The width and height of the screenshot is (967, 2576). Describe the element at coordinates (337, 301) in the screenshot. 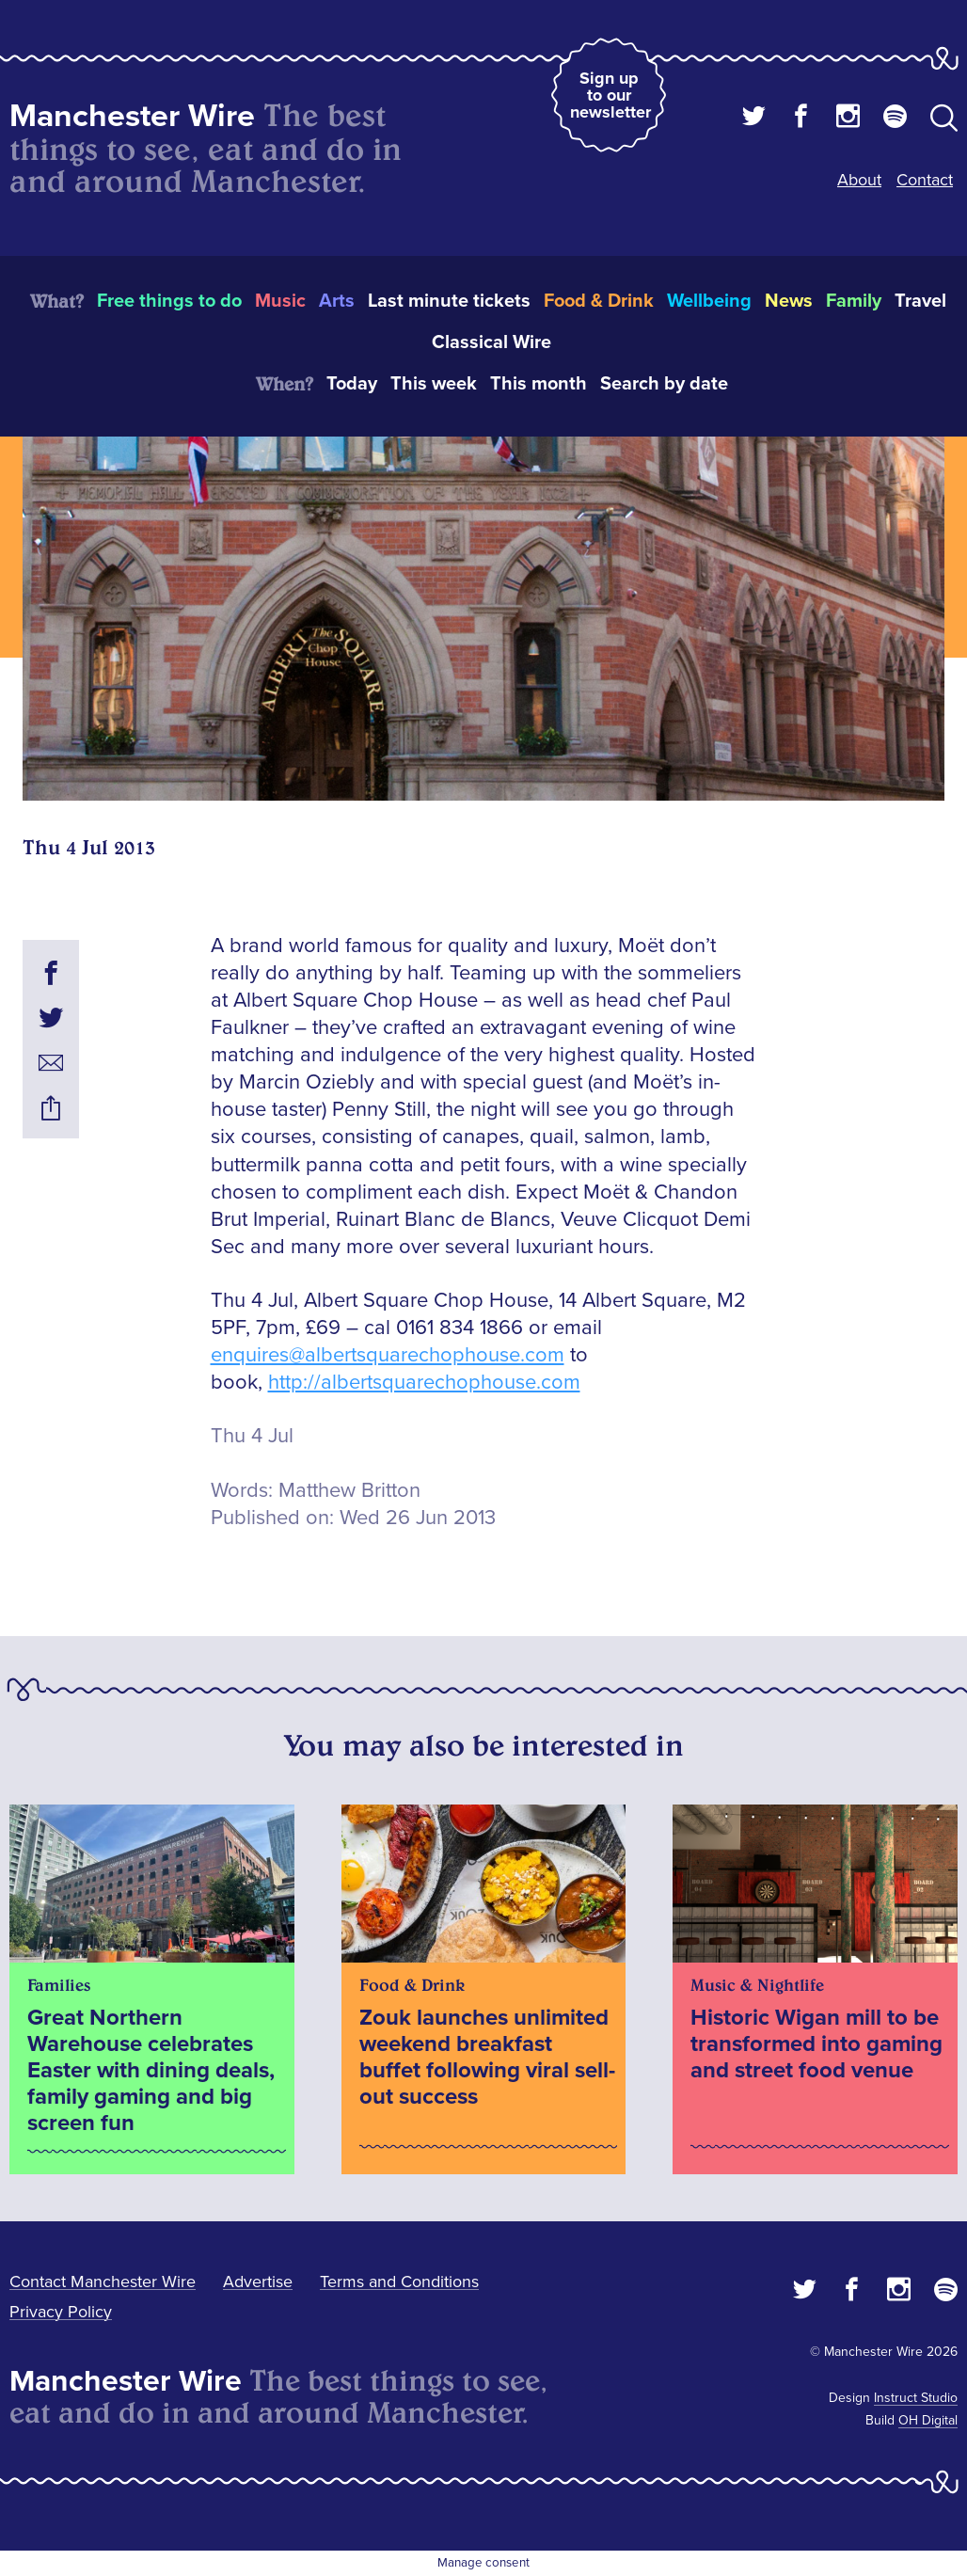

I see `Arts` at that location.